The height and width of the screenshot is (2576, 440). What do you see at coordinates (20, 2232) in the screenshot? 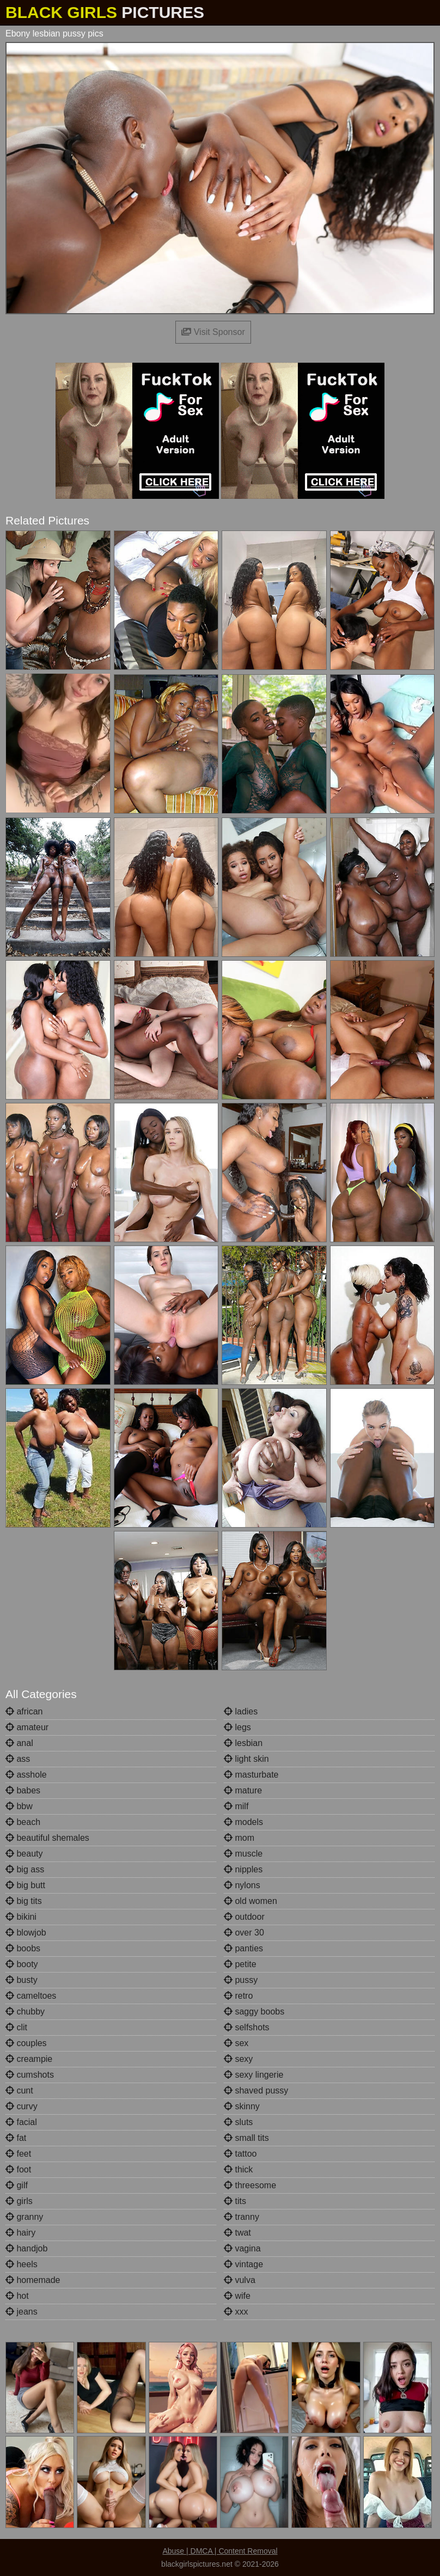
I see `hairy` at bounding box center [20, 2232].